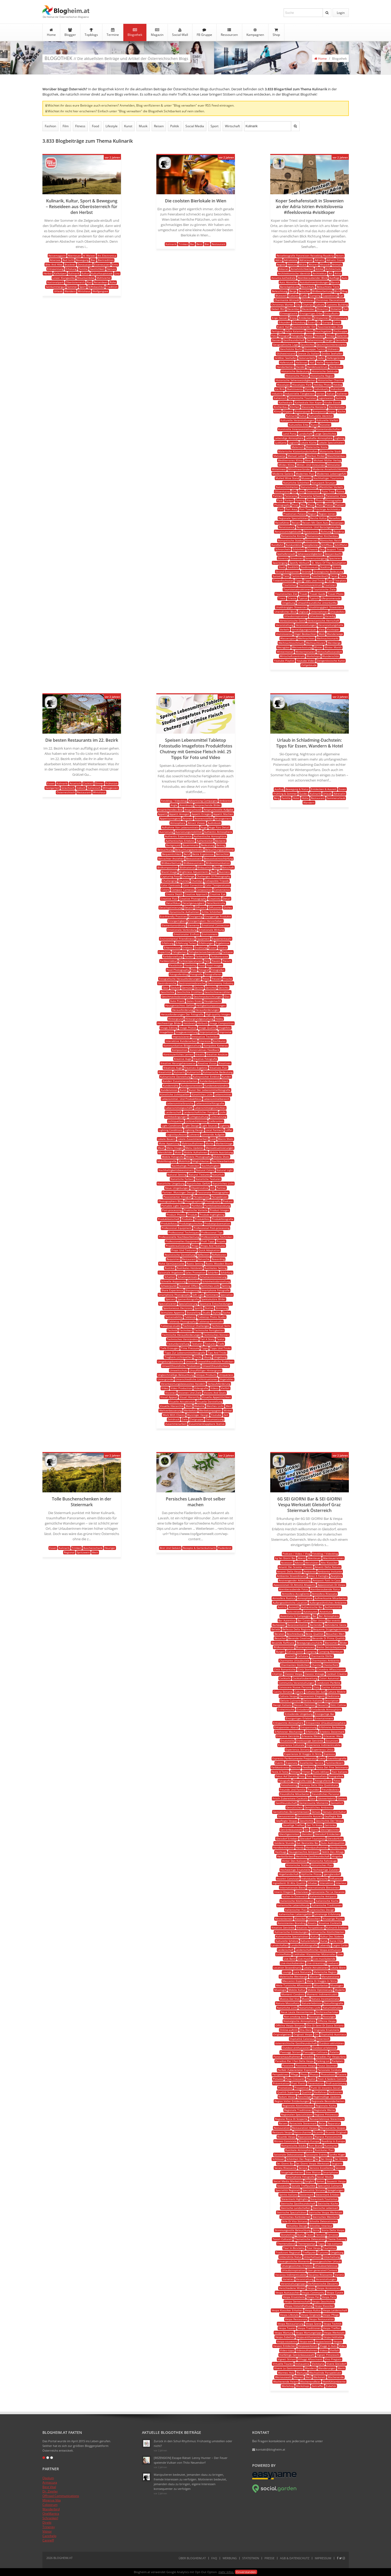 This screenshot has width=391, height=2576. What do you see at coordinates (309, 2234) in the screenshot?
I see `Team` at bounding box center [309, 2234].